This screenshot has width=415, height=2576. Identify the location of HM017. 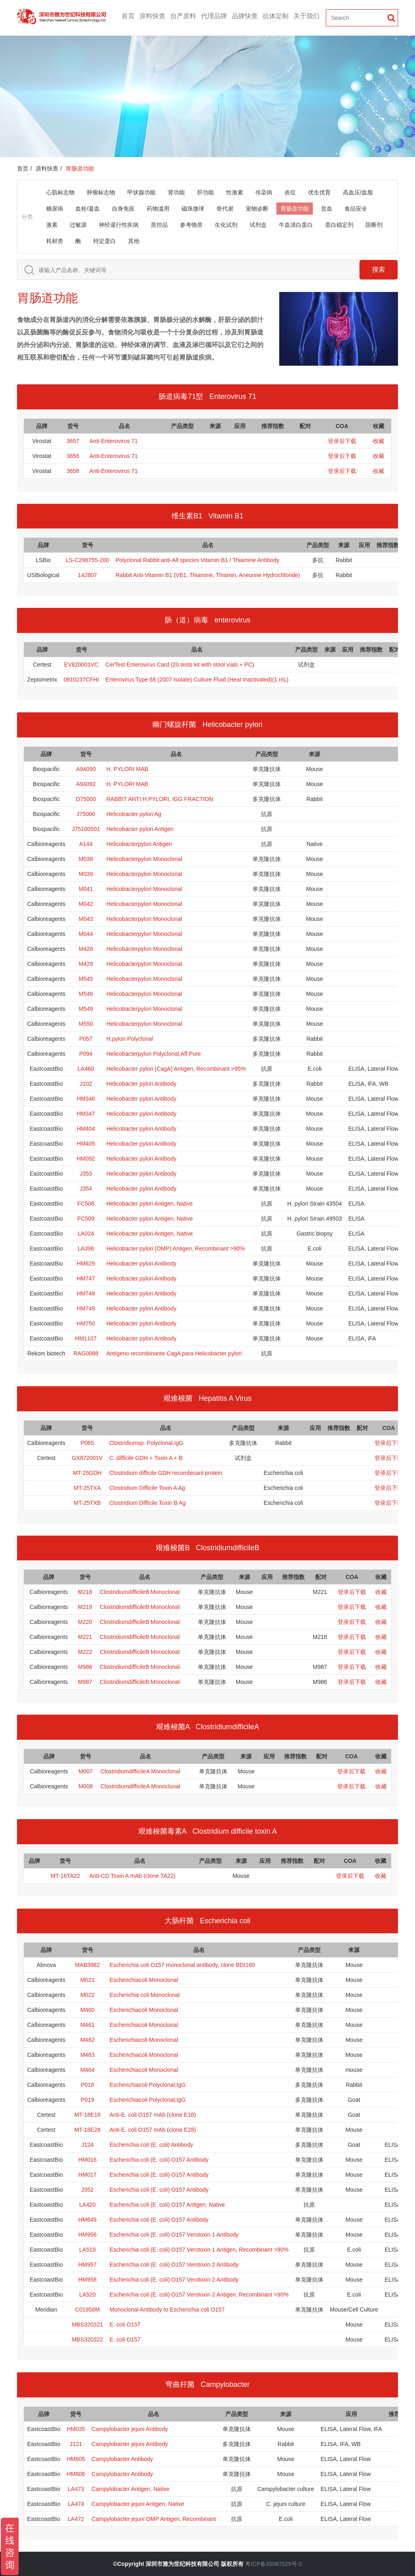
(87, 2174).